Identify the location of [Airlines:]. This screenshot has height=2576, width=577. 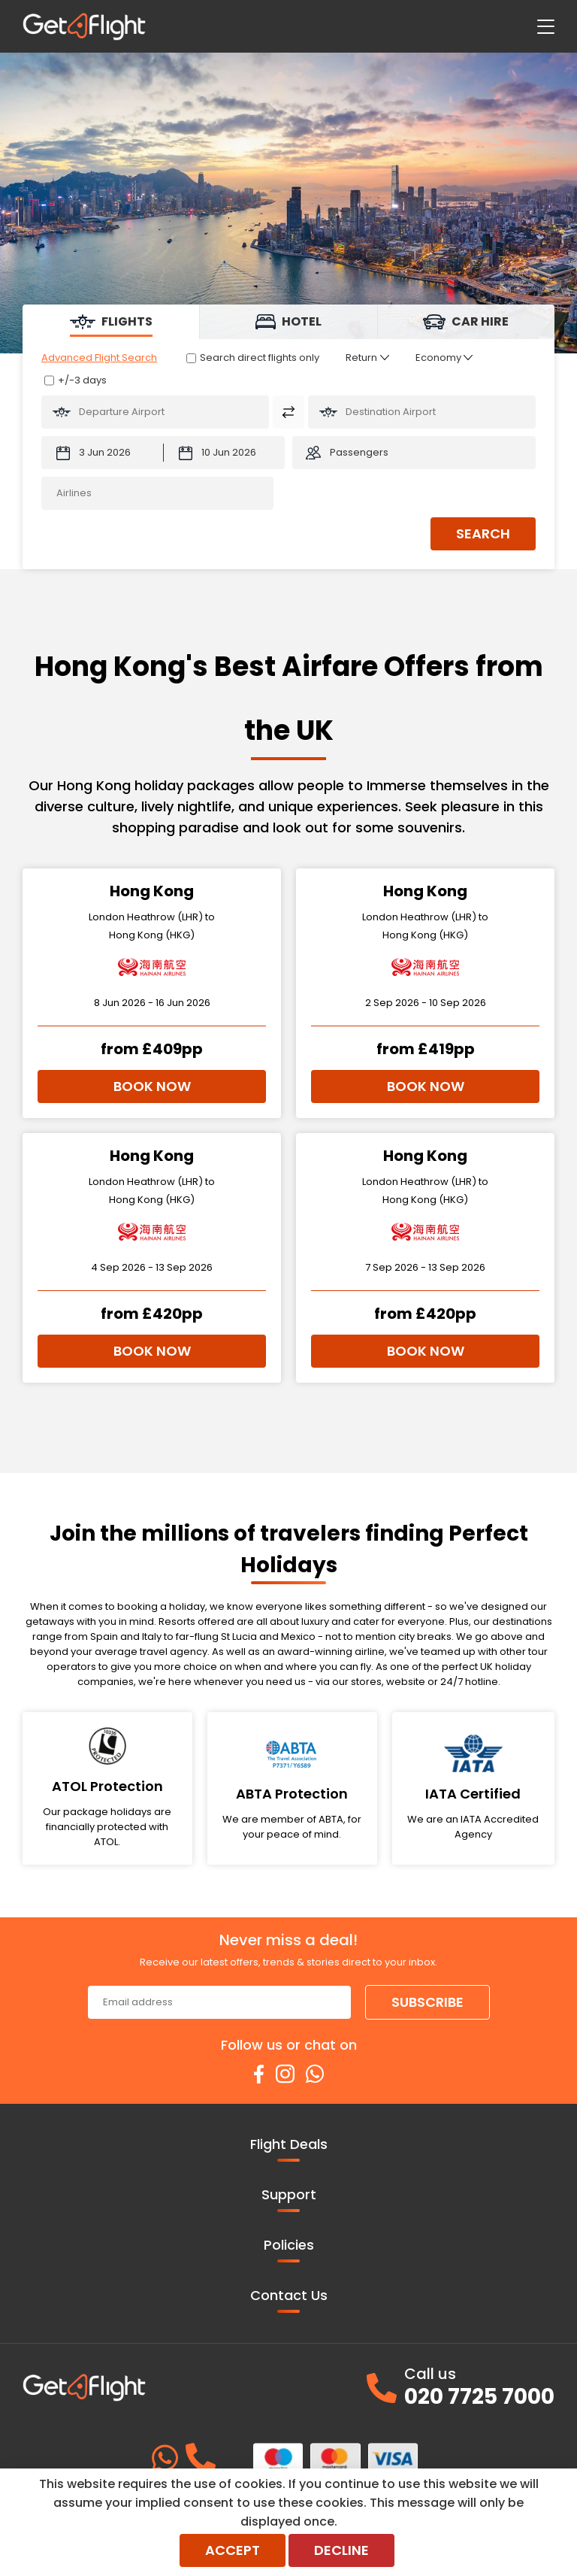
(157, 493).